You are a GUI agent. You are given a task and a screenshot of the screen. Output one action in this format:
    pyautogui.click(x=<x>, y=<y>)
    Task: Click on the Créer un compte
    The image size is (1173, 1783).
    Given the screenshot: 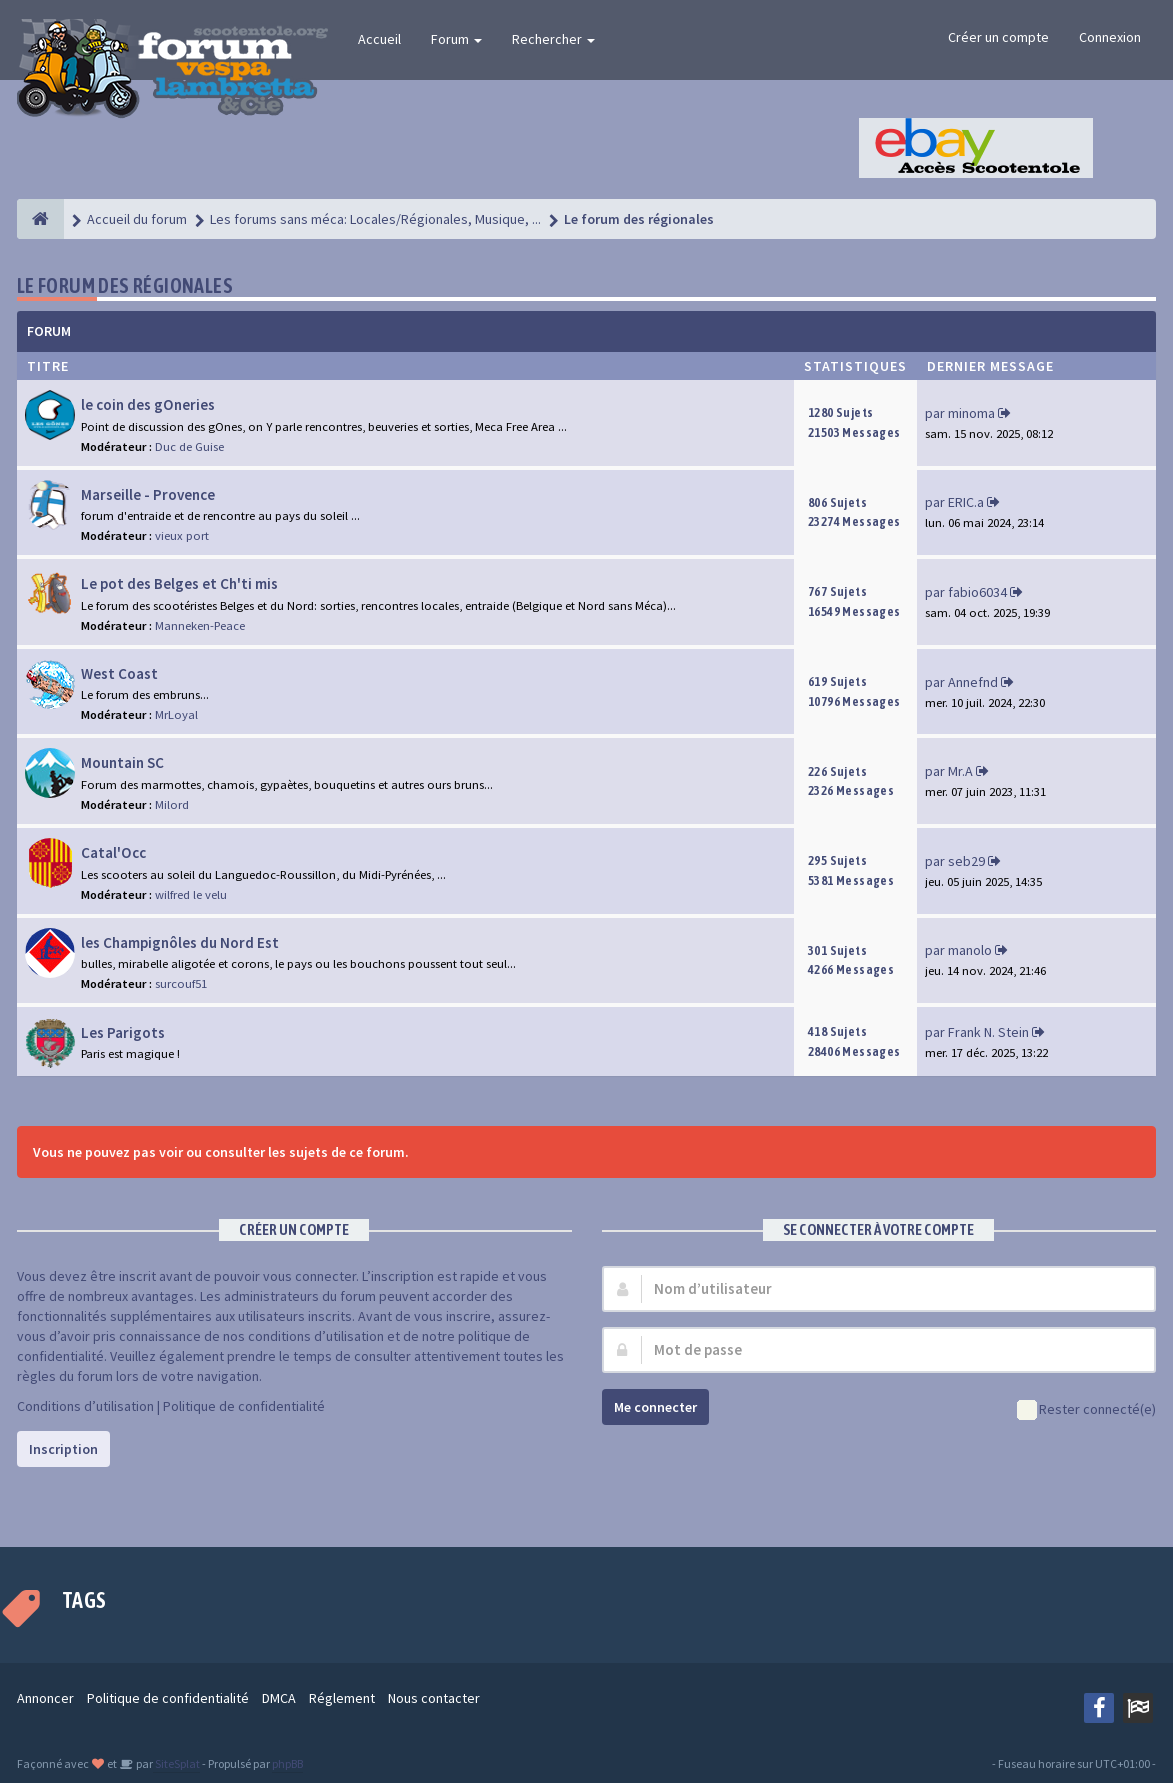 What is the action you would take?
    pyautogui.click(x=998, y=37)
    